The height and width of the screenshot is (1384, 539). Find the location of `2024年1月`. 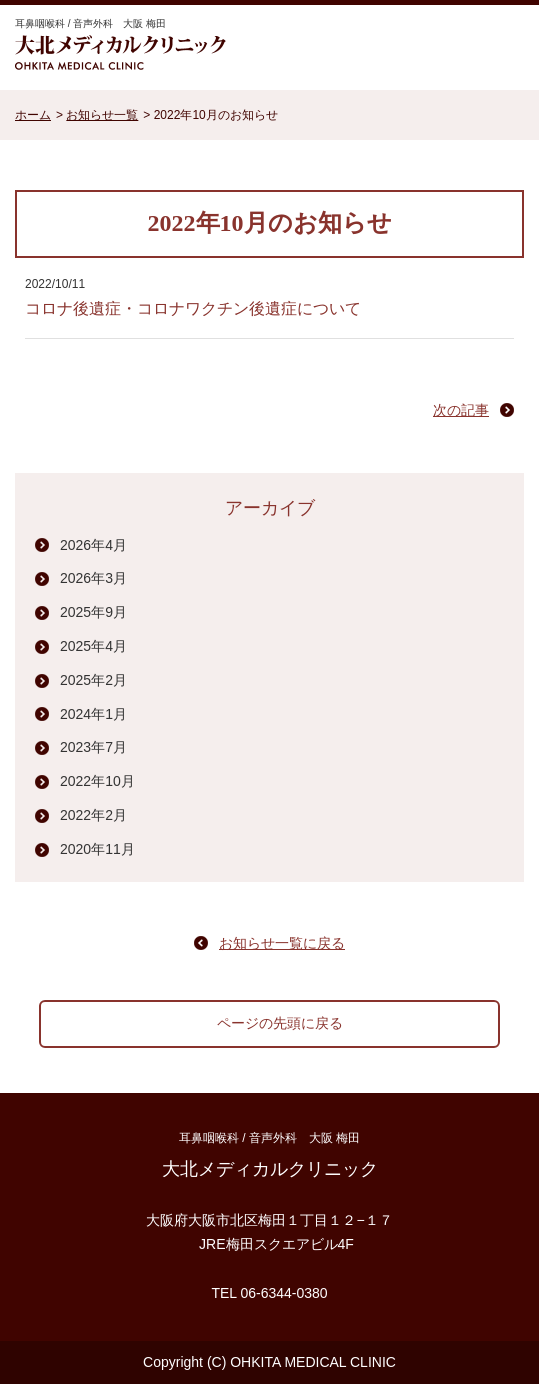

2024年1月 is located at coordinates (93, 714).